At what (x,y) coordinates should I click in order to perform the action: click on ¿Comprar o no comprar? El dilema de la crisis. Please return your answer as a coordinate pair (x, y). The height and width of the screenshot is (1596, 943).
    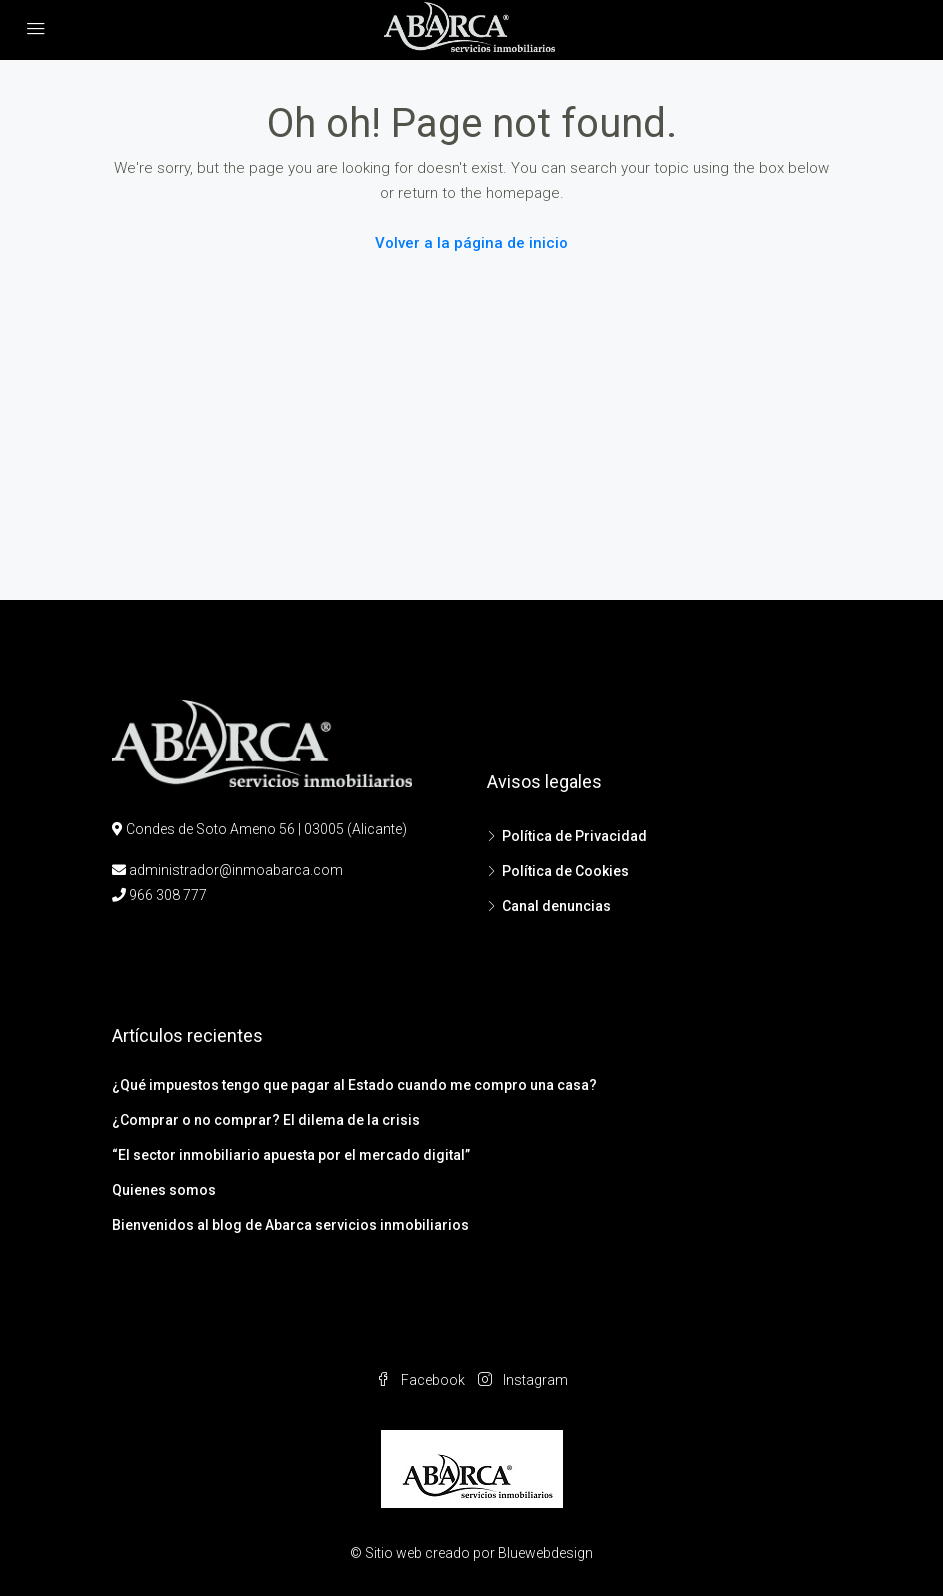
    Looking at the image, I should click on (266, 1120).